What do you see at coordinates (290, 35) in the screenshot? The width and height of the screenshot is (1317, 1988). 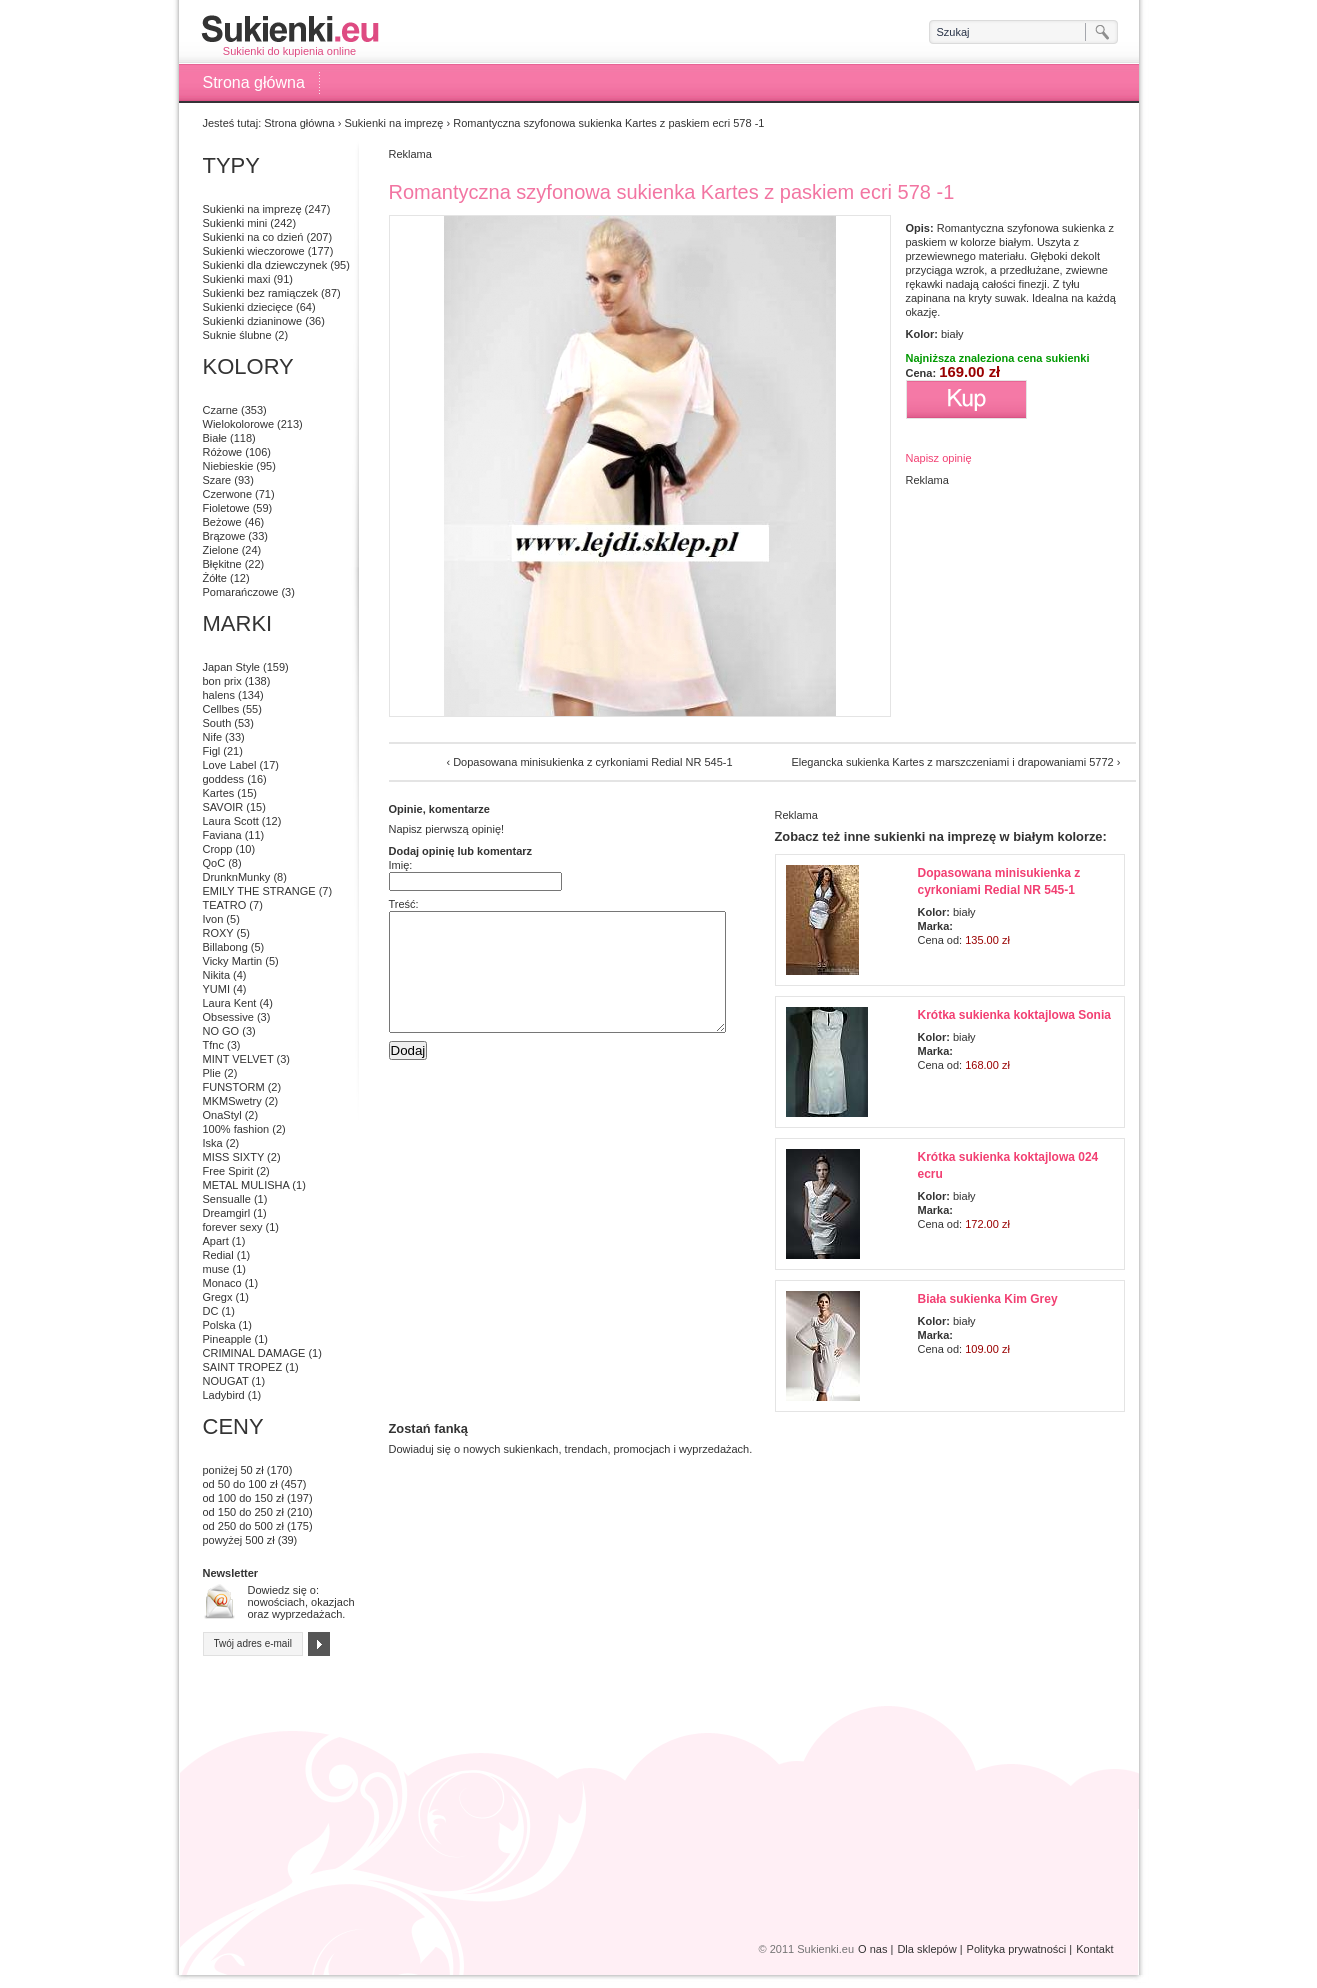 I see `Sukienki do kupienia online` at bounding box center [290, 35].